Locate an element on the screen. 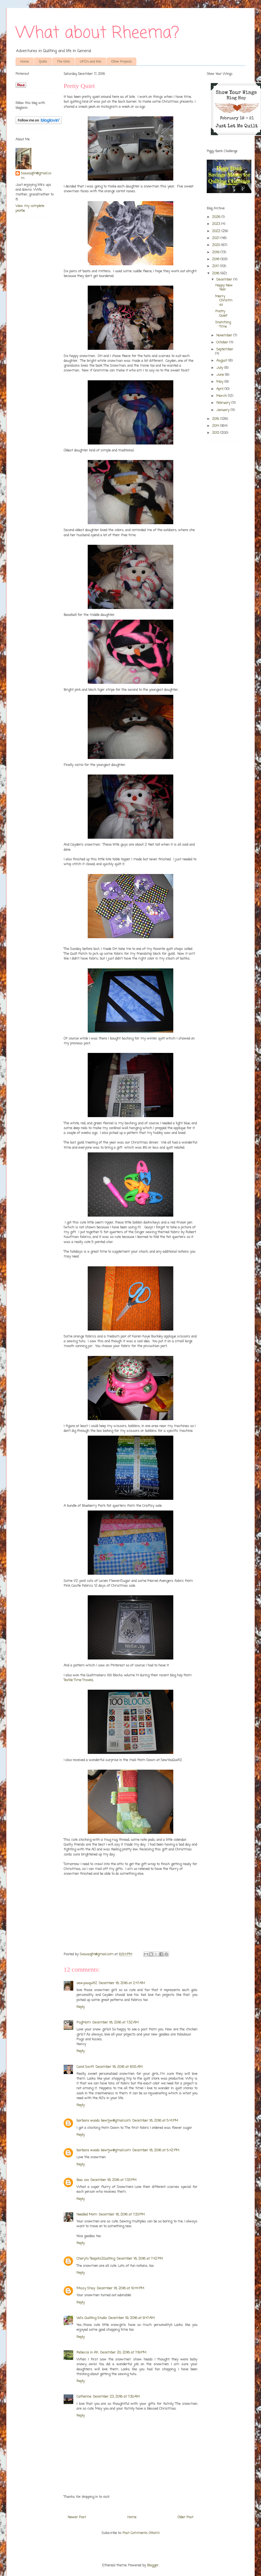 Image resolution: width=261 pixels, height=2576 pixels. 2017 is located at coordinates (216, 266).